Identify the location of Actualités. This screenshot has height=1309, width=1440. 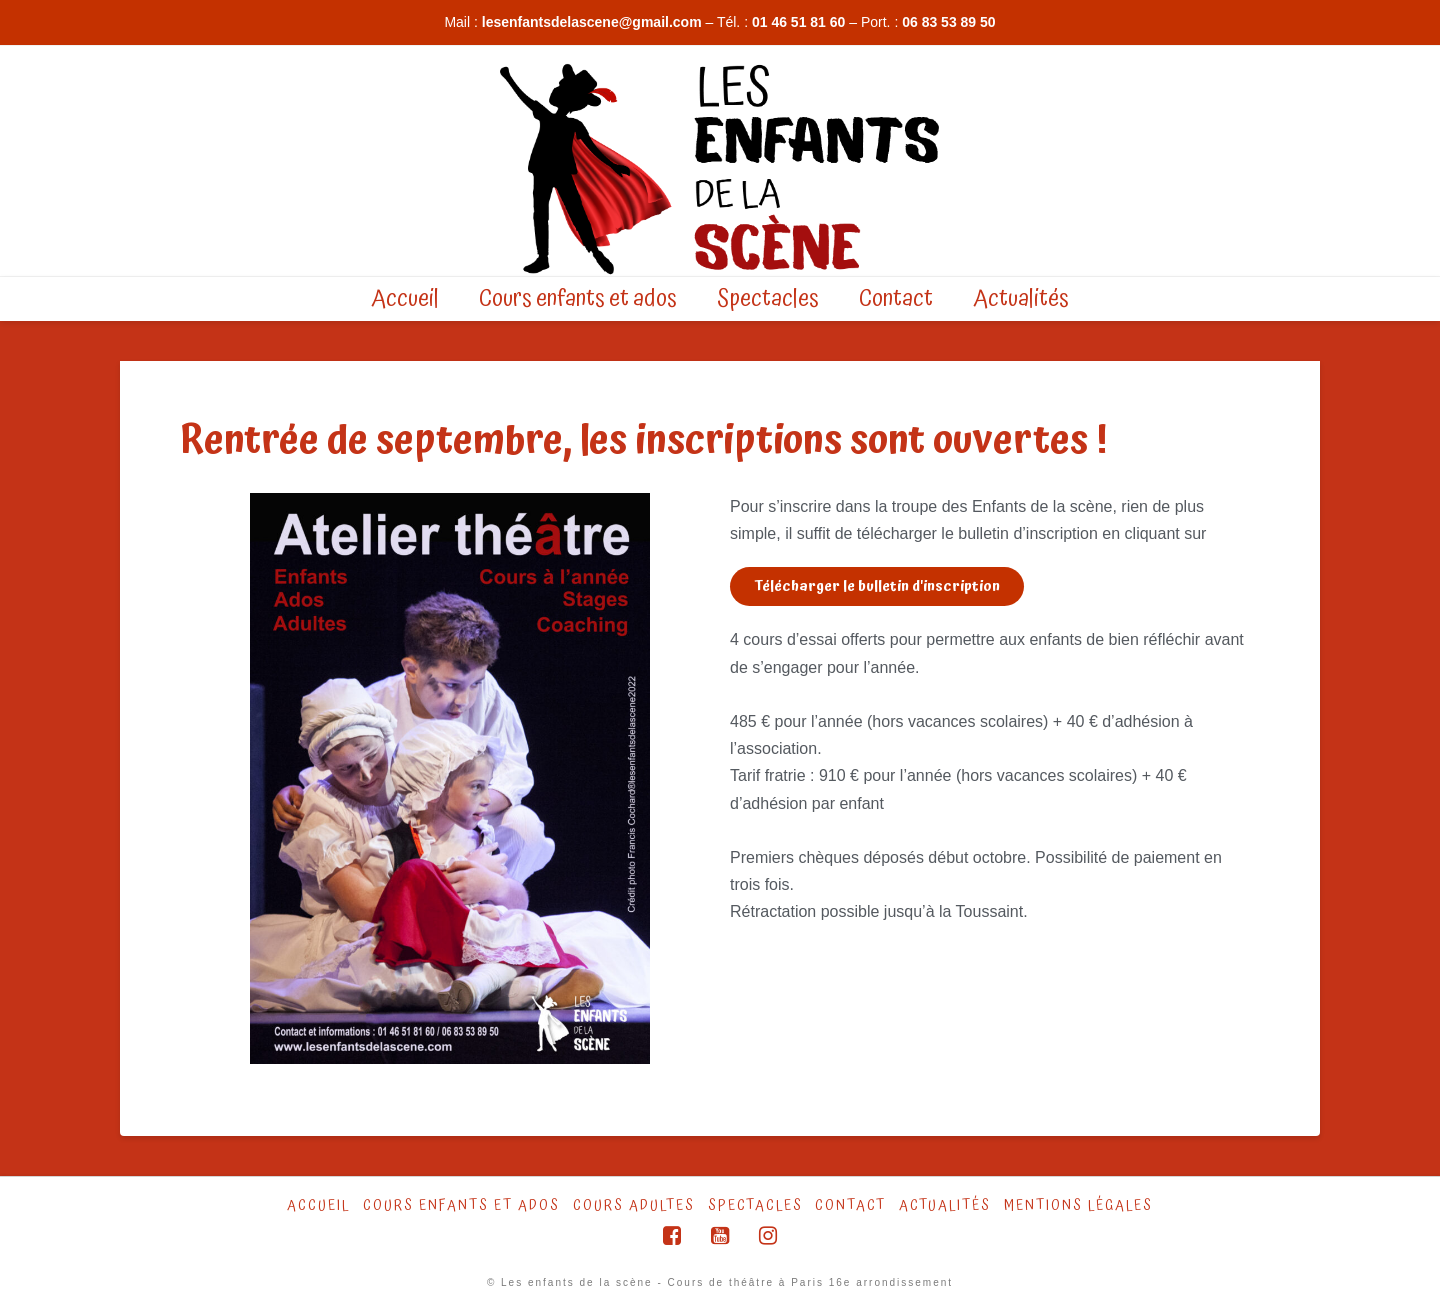
(945, 1206).